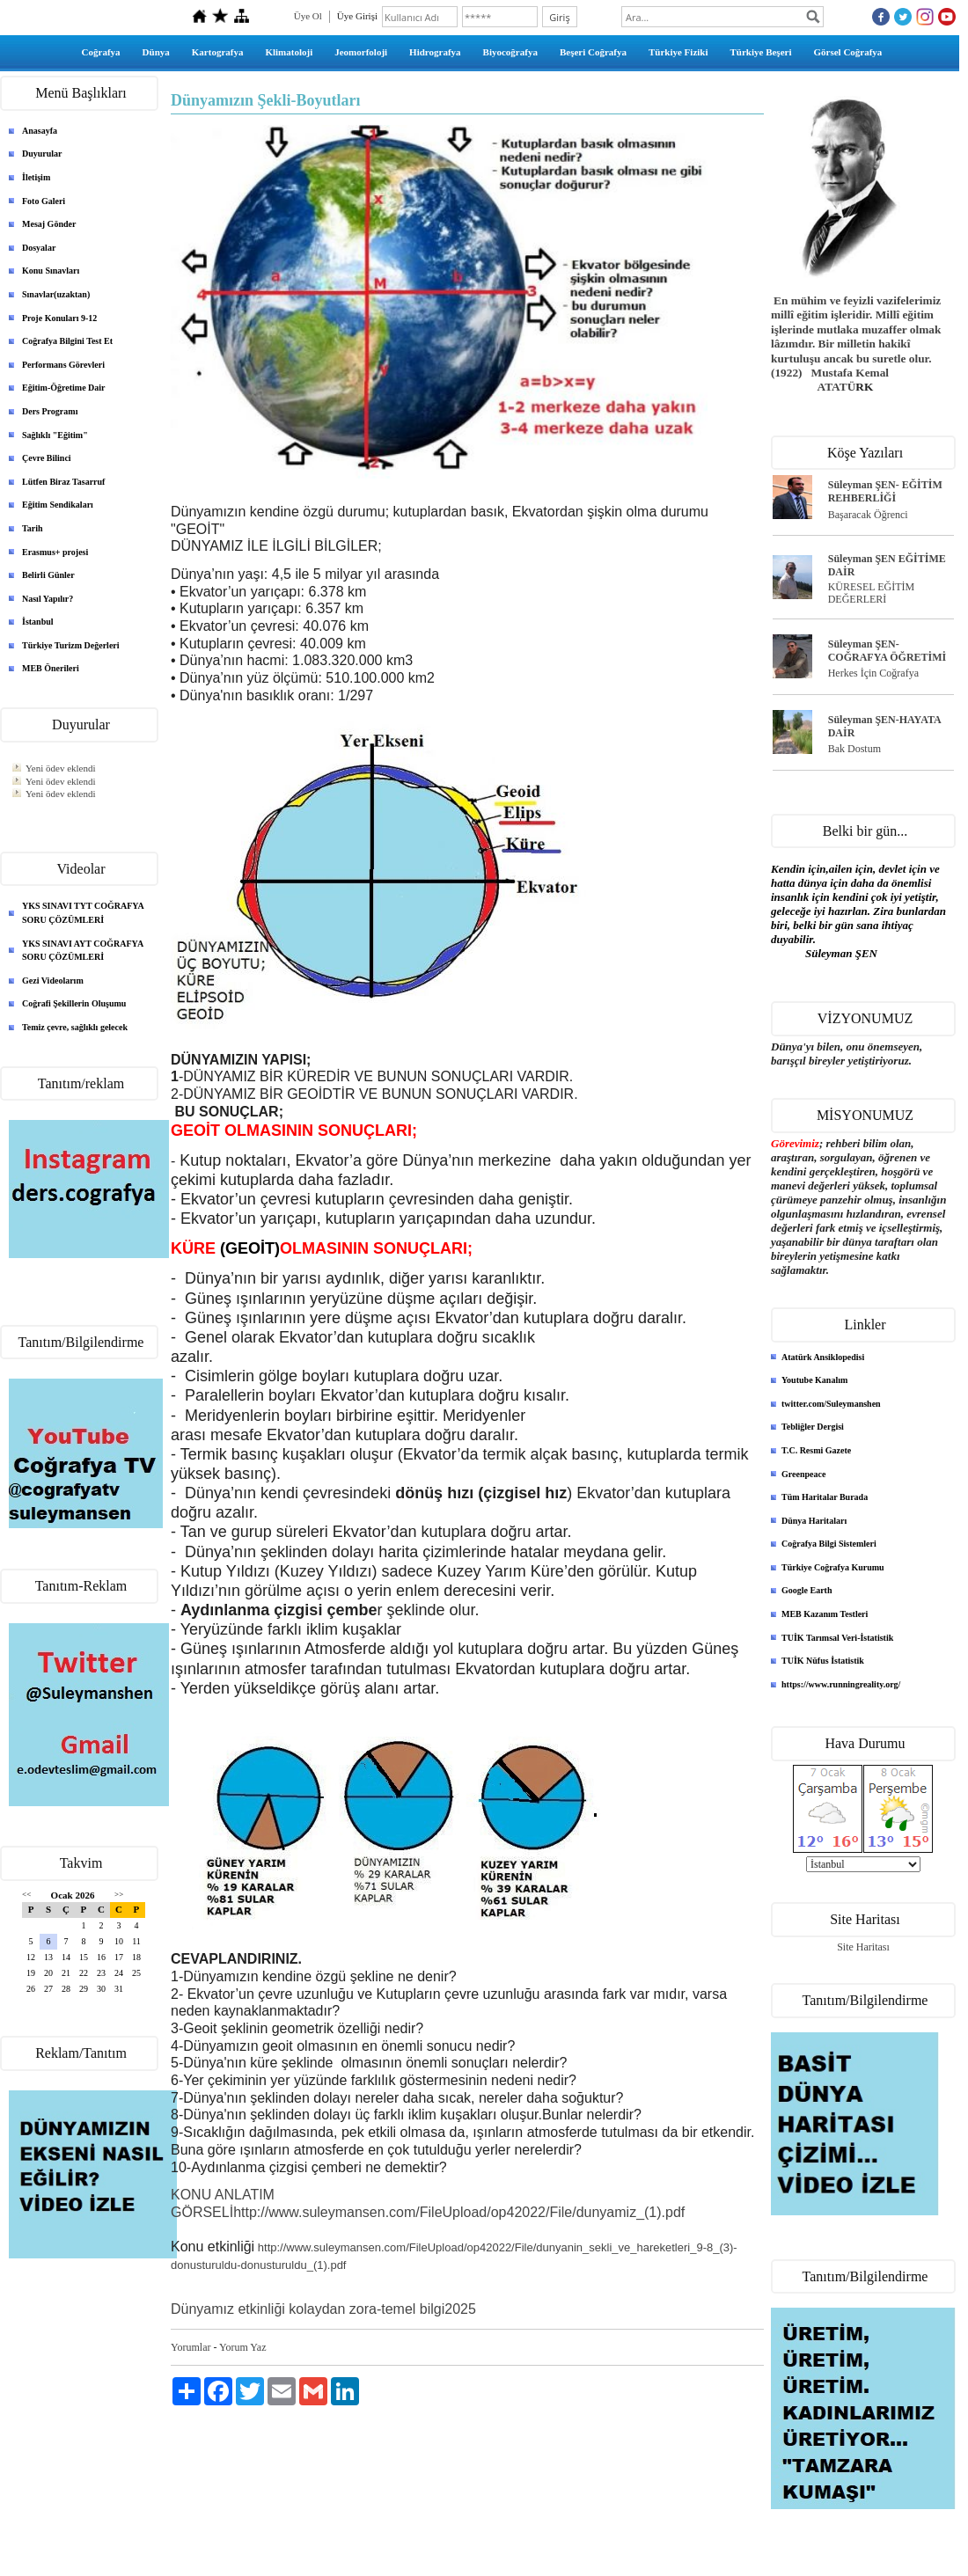 This screenshot has height=2576, width=968. Describe the element at coordinates (831, 1404) in the screenshot. I see `twitter.com/Suleymanshen` at that location.